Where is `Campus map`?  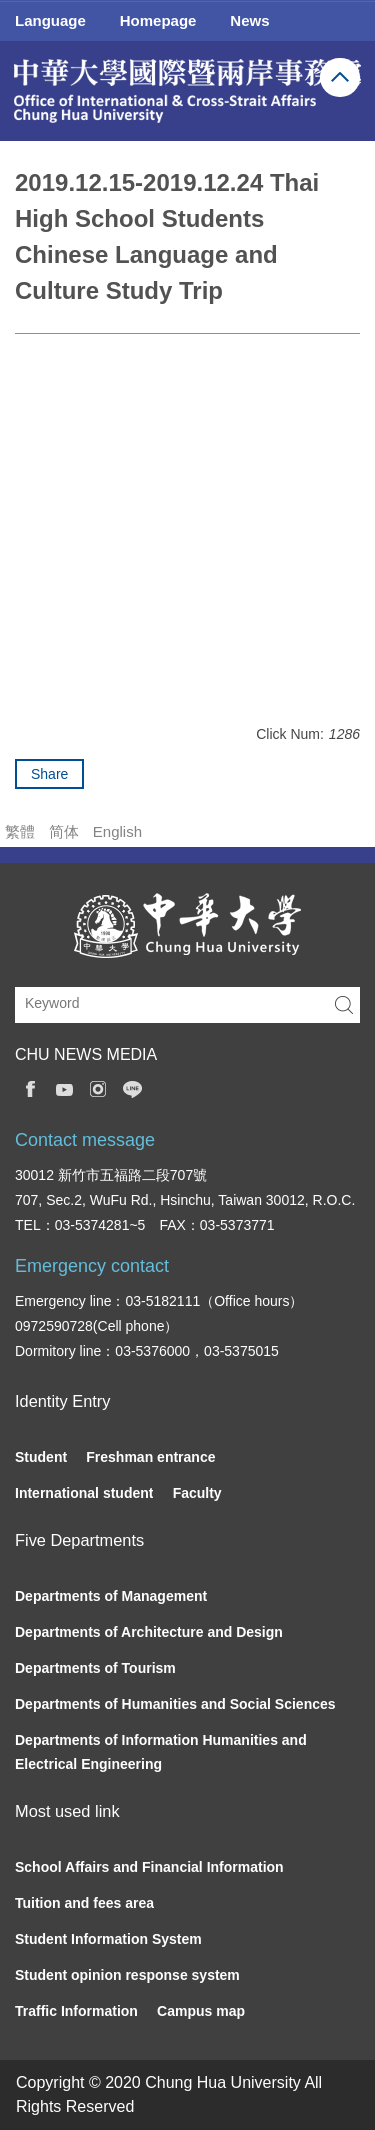 Campus map is located at coordinates (201, 2011).